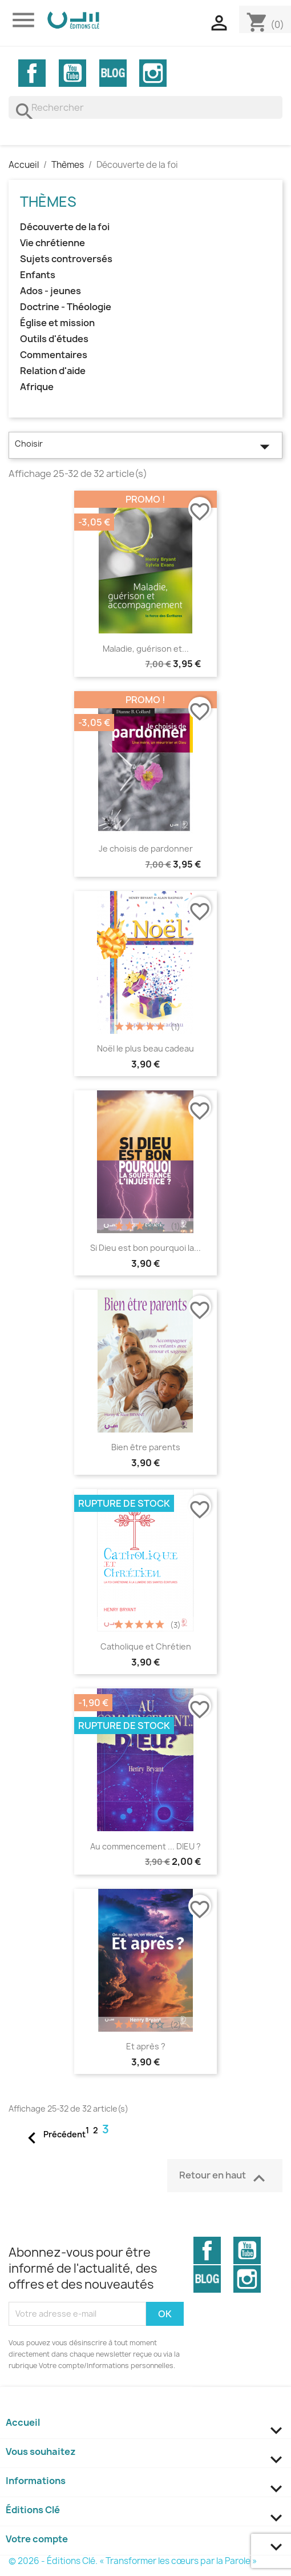 This screenshot has width=291, height=2576. What do you see at coordinates (48, 201) in the screenshot?
I see `Thèmes` at bounding box center [48, 201].